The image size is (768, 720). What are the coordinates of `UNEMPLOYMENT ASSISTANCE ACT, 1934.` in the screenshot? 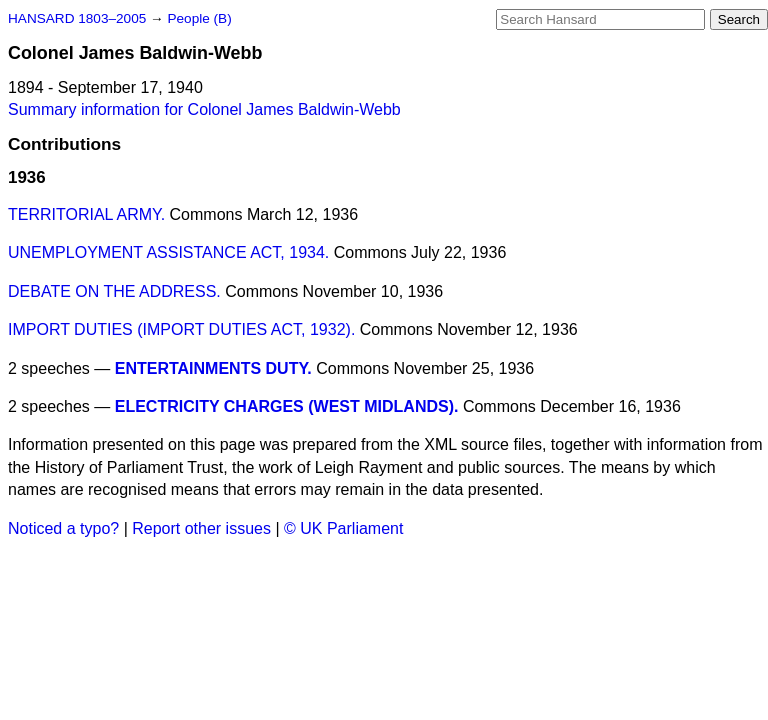 It's located at (168, 252).